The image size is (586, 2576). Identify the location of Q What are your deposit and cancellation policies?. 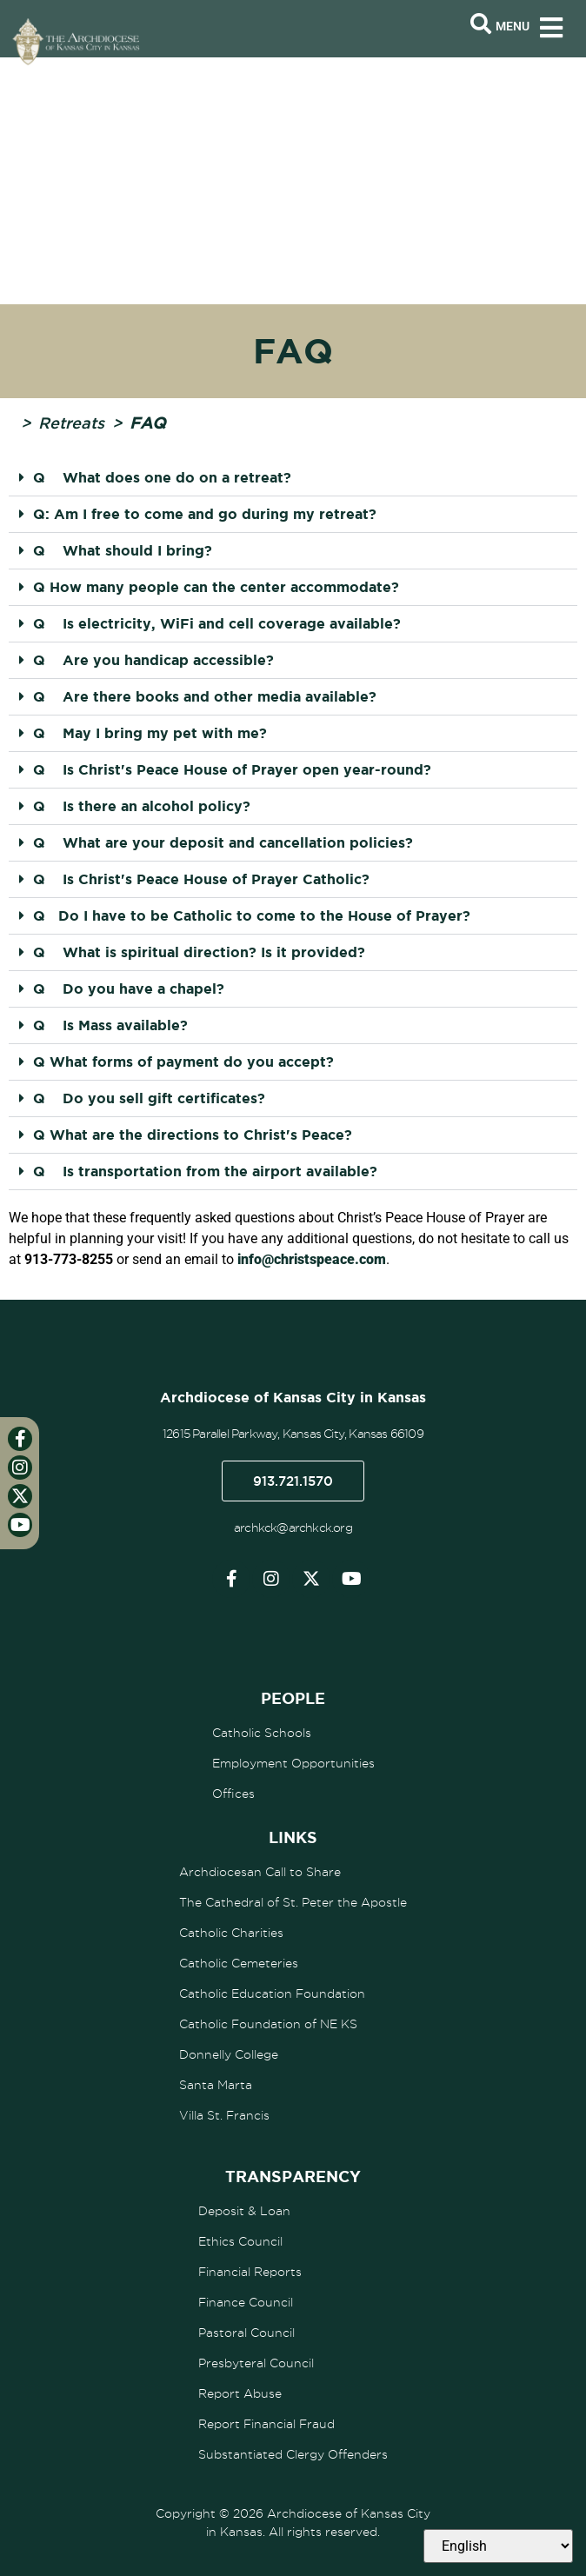
(223, 842).